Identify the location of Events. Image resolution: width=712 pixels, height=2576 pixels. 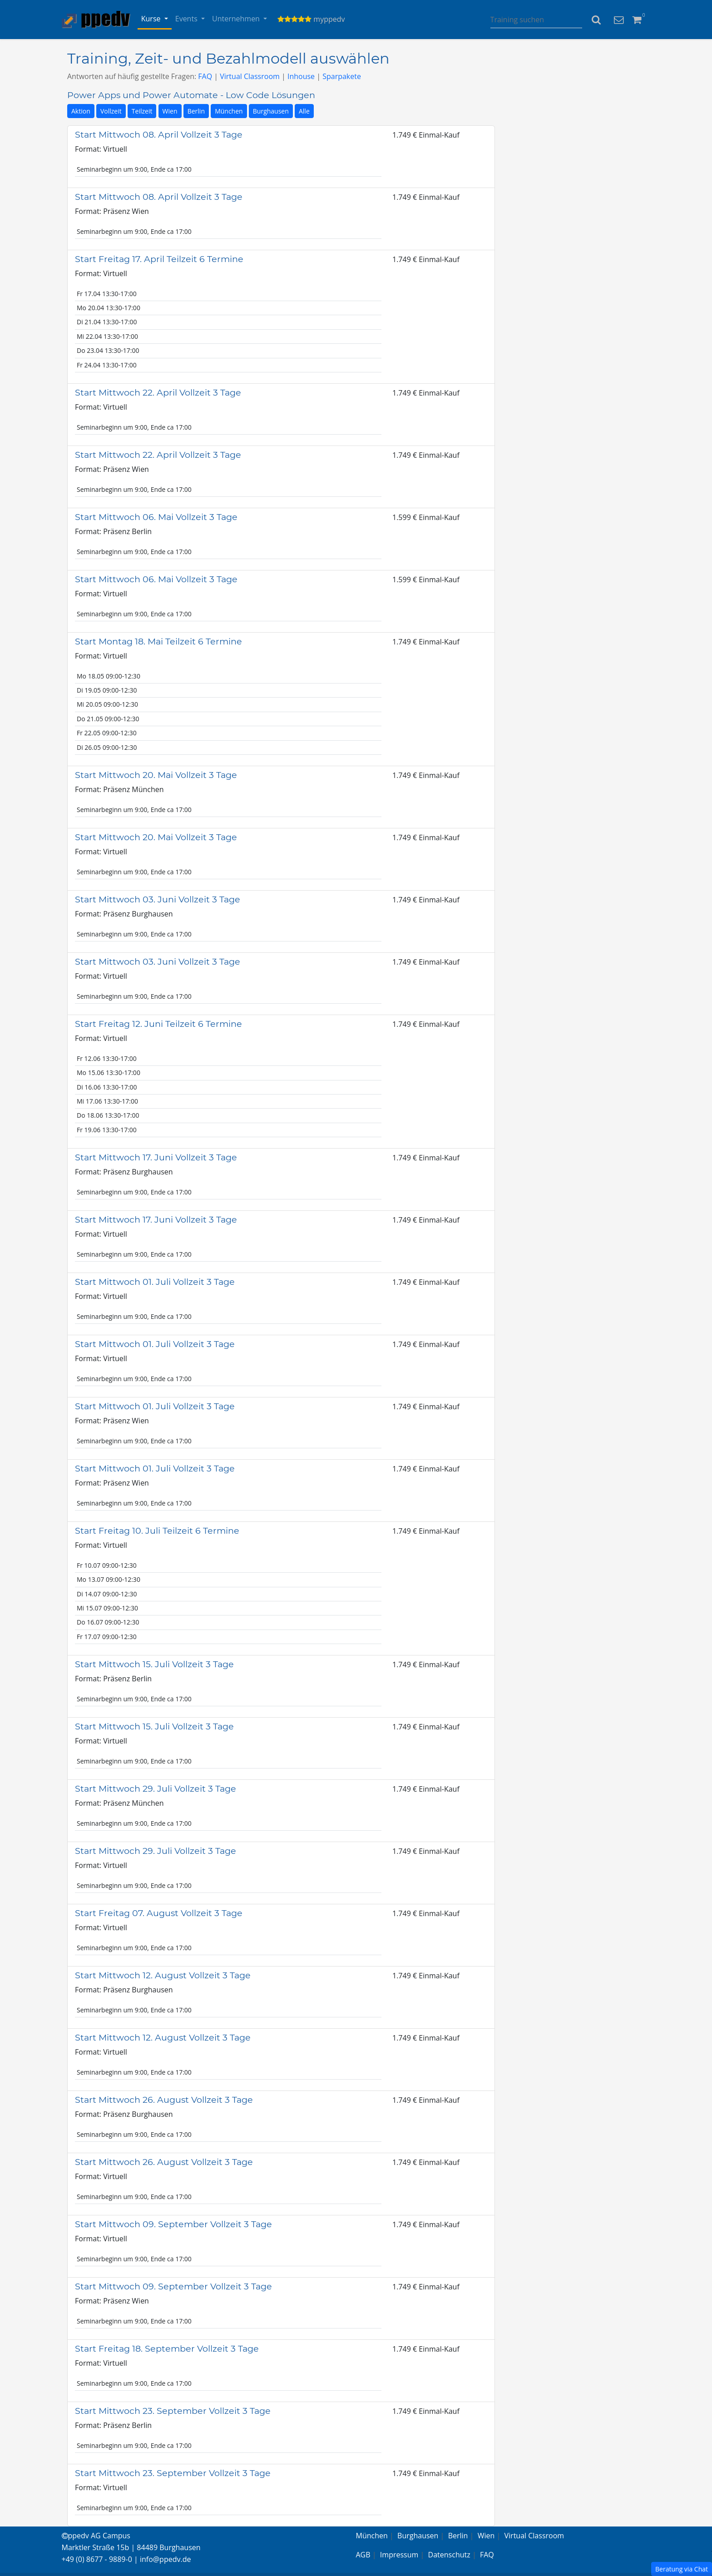
(187, 19).